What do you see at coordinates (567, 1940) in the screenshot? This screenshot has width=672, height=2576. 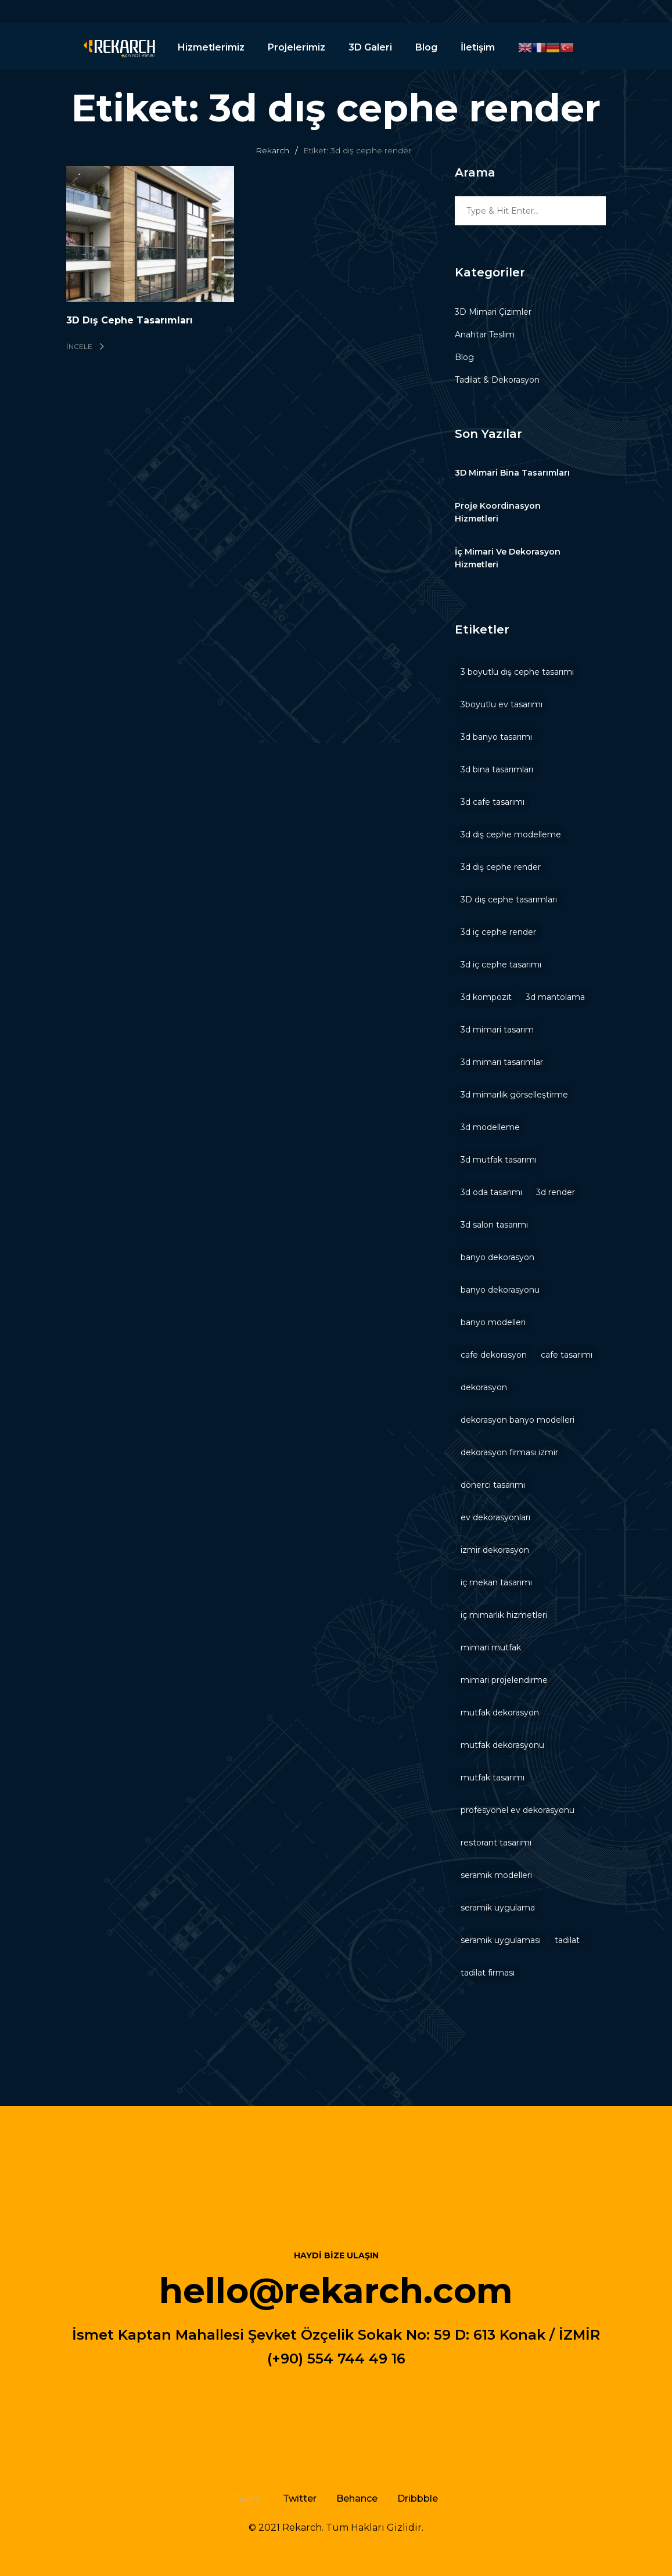 I see `tadilat` at bounding box center [567, 1940].